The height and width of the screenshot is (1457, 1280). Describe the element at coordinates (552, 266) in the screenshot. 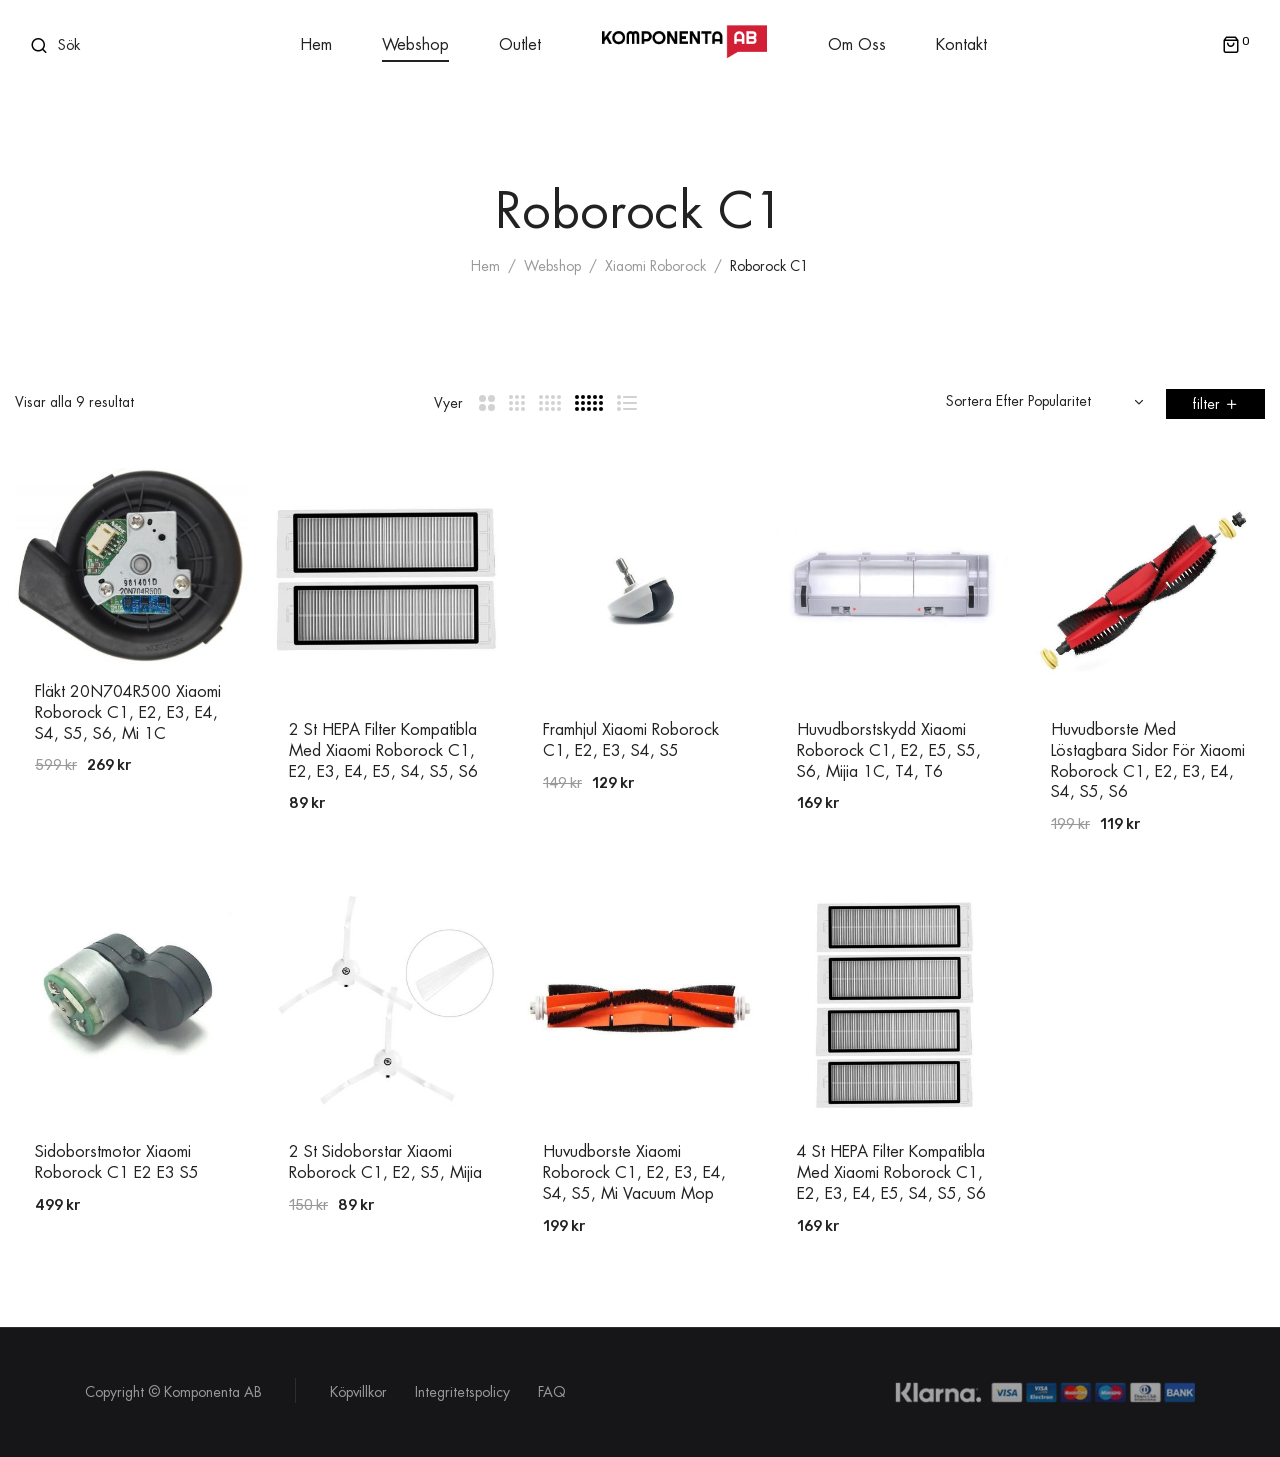

I see `Webshop` at that location.